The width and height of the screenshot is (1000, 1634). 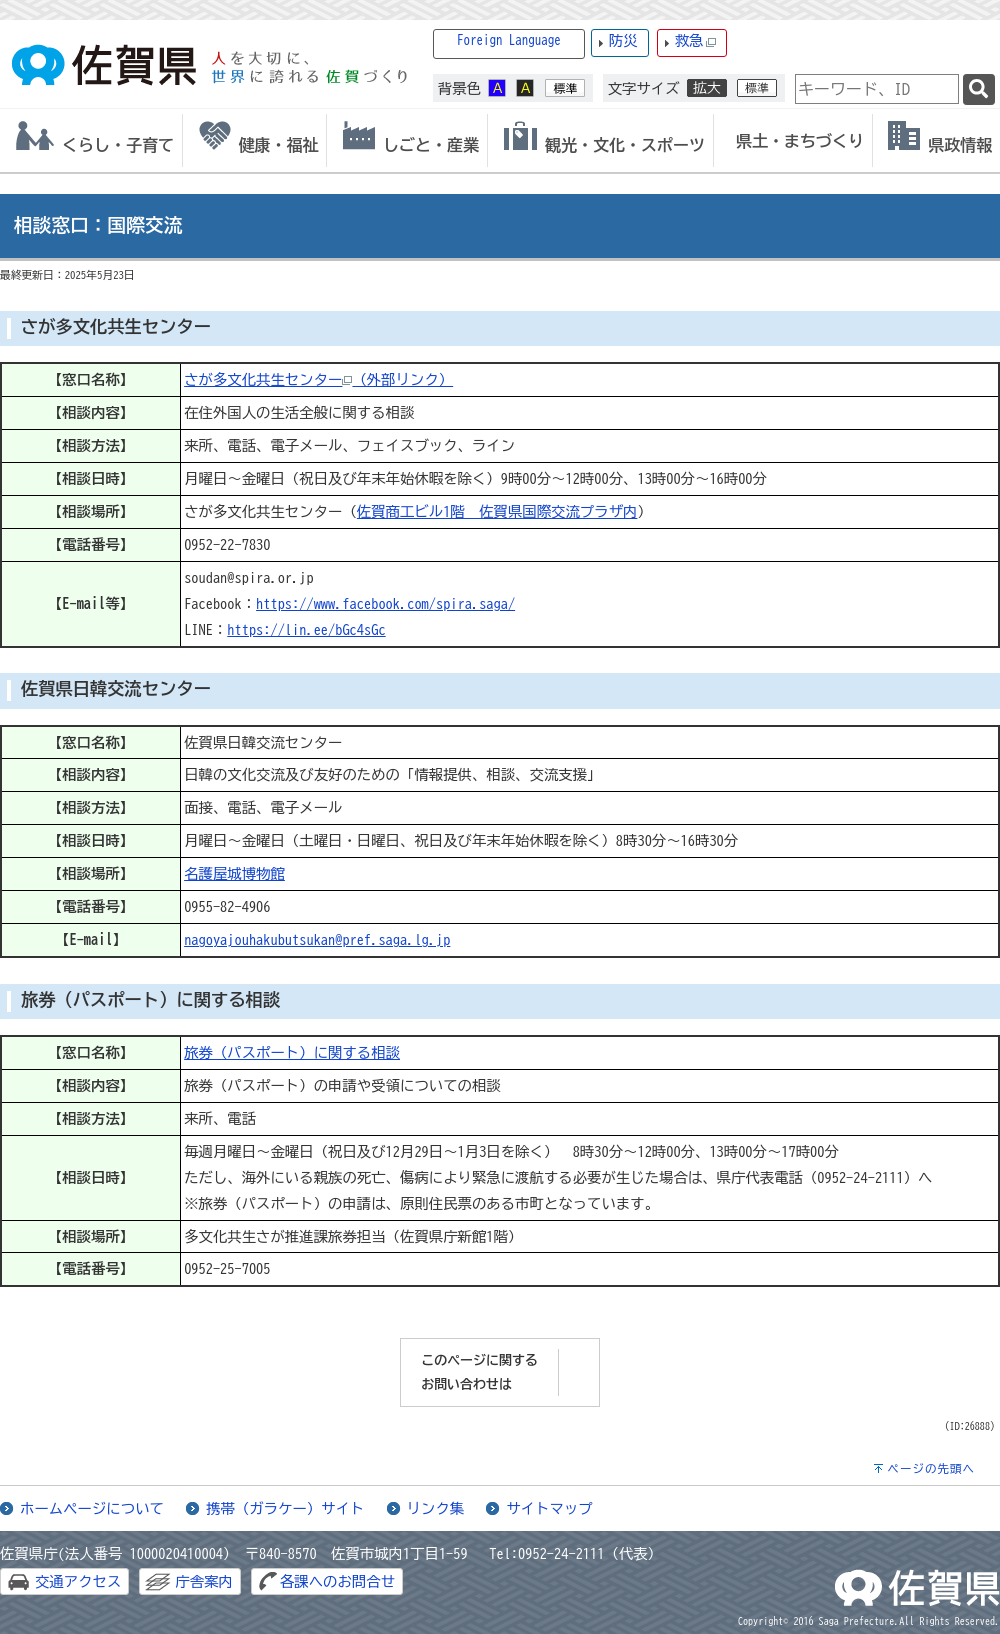 I want to click on 旅券（パスポート）に関する相談, so click(x=292, y=1052).